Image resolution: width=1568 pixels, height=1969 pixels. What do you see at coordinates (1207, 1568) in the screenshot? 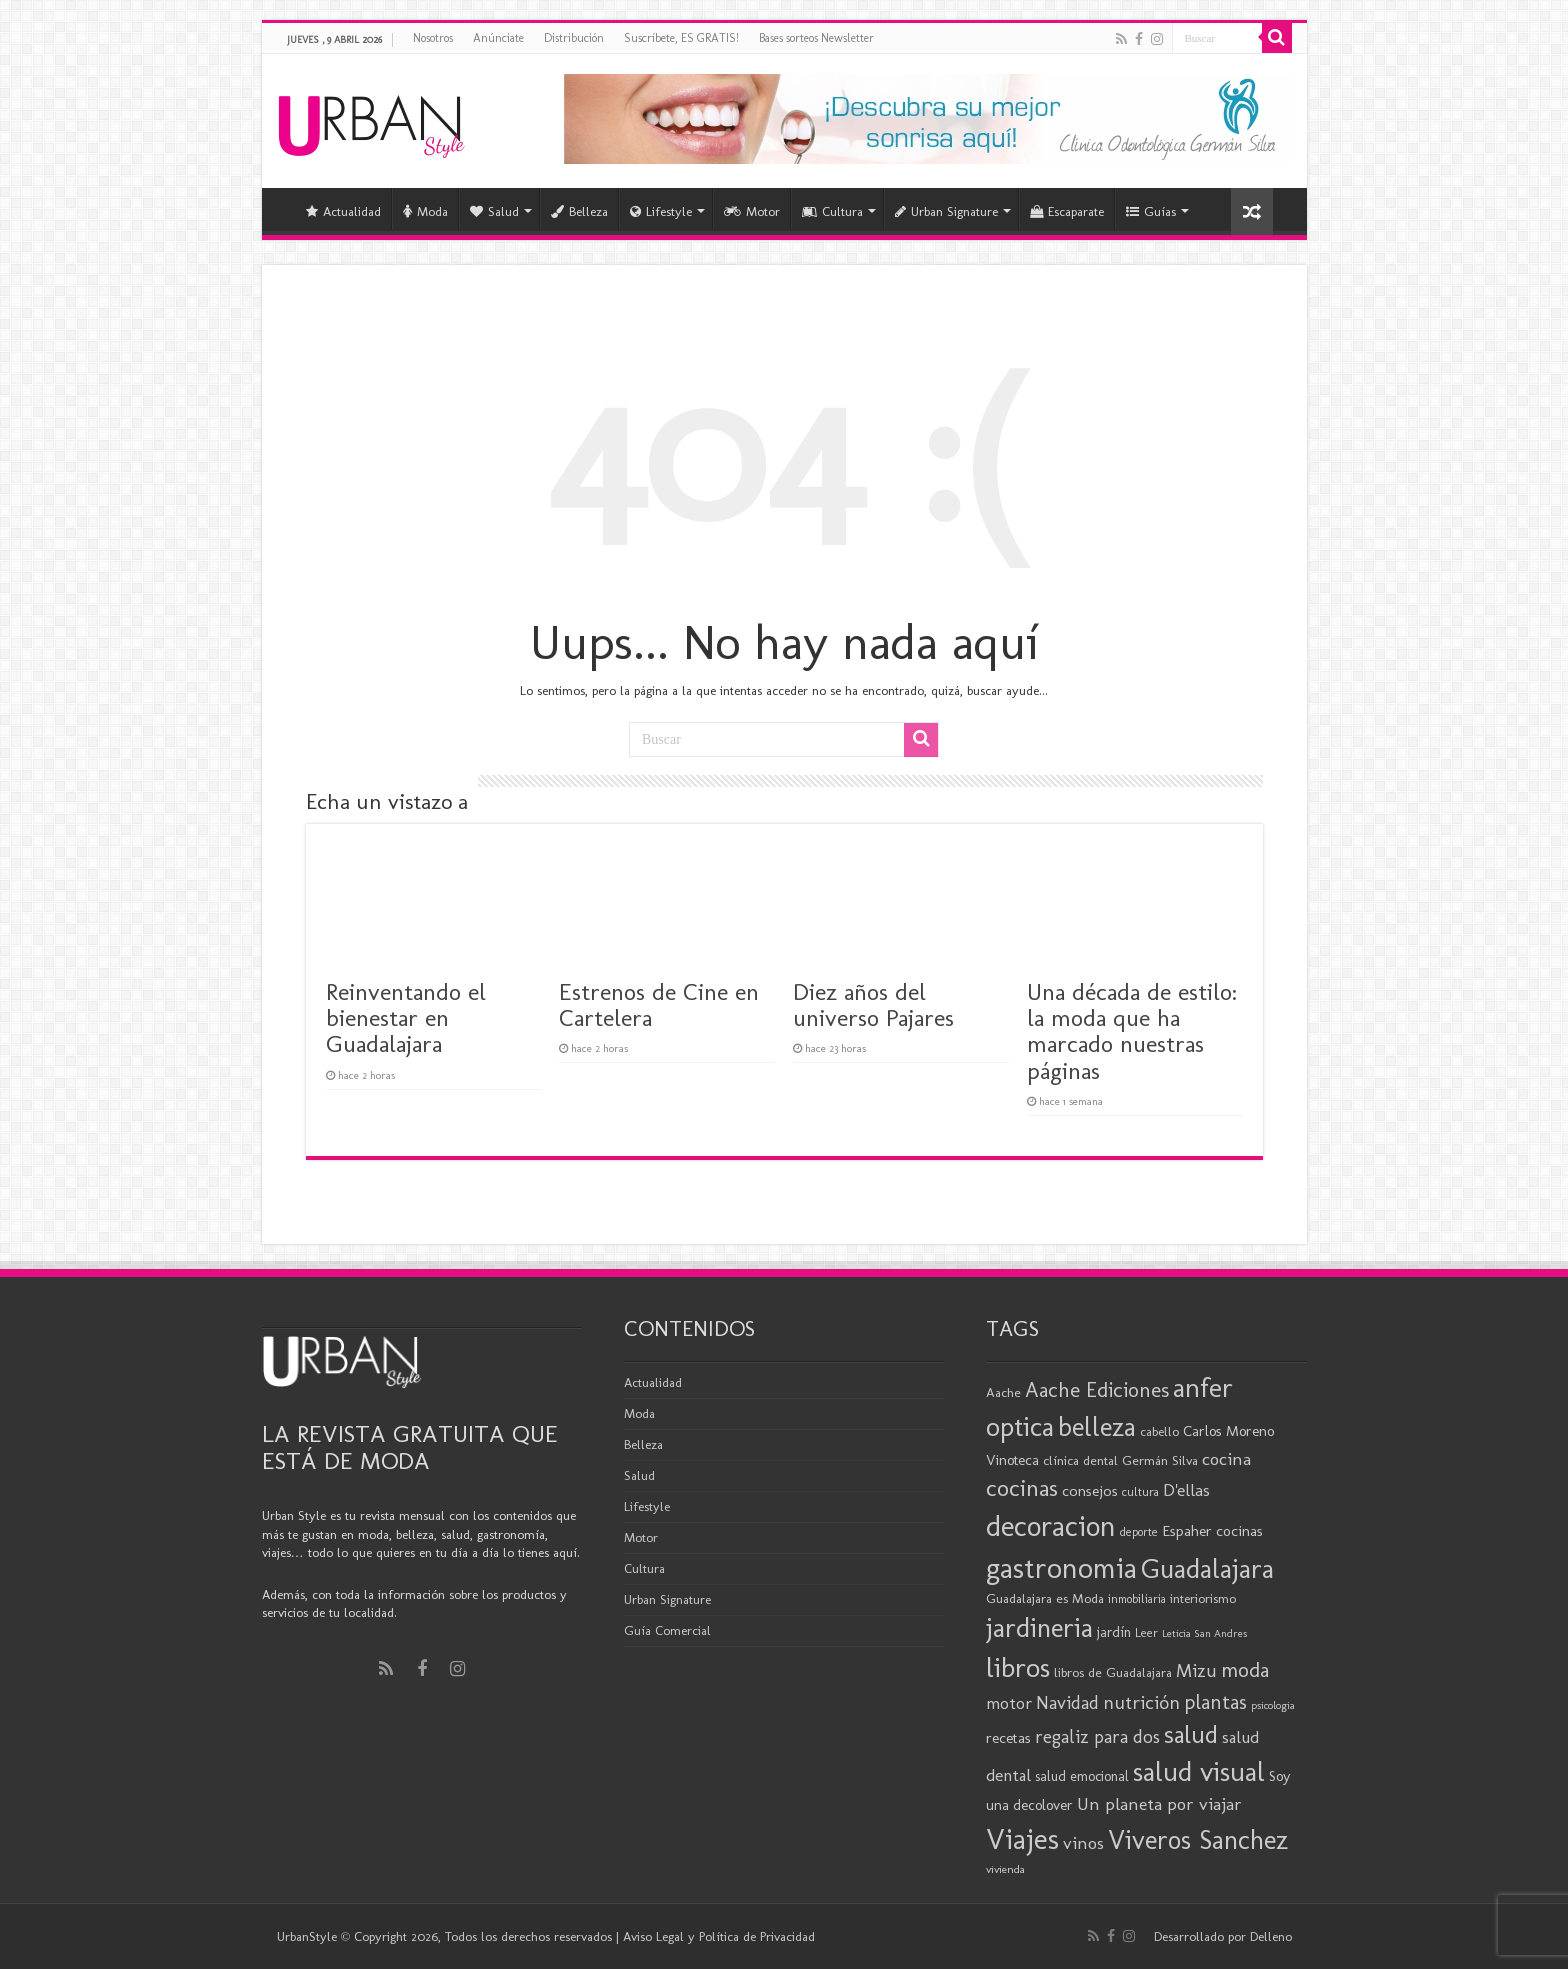
I see `Guadalajara [Guadalajara (81 elementos)]` at bounding box center [1207, 1568].